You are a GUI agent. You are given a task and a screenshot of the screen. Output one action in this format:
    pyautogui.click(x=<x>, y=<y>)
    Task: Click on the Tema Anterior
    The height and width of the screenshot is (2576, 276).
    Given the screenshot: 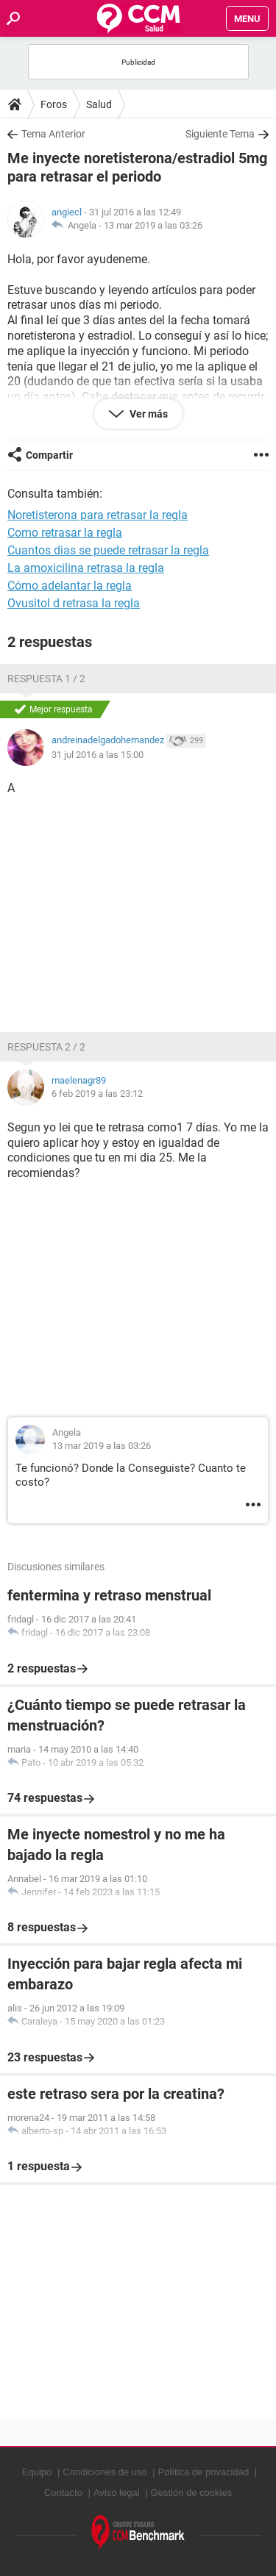 What is the action you would take?
    pyautogui.click(x=53, y=134)
    